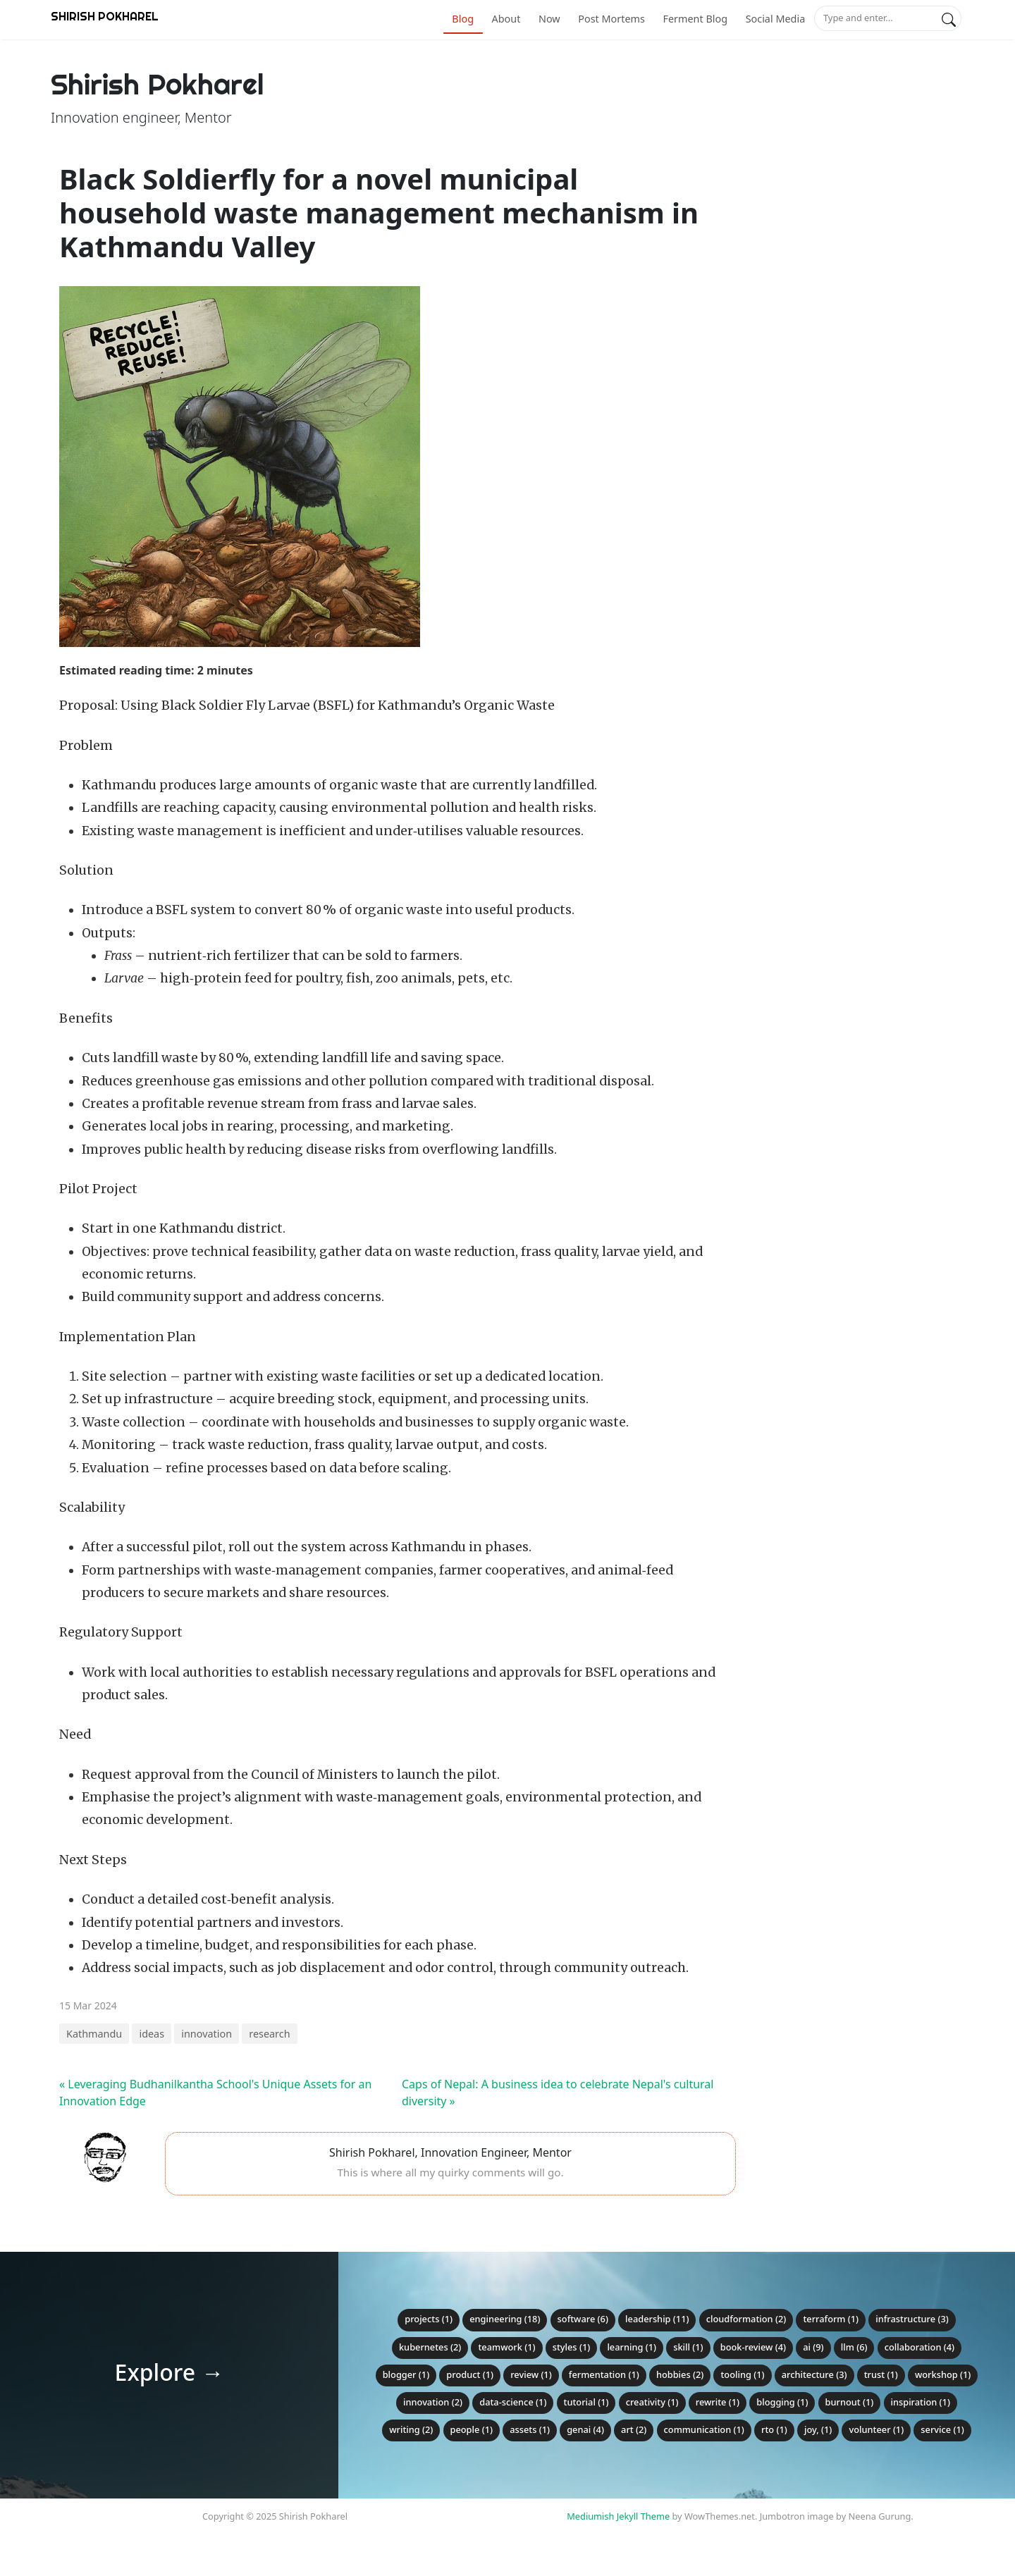  I want to click on inspiration (1), so click(920, 2402).